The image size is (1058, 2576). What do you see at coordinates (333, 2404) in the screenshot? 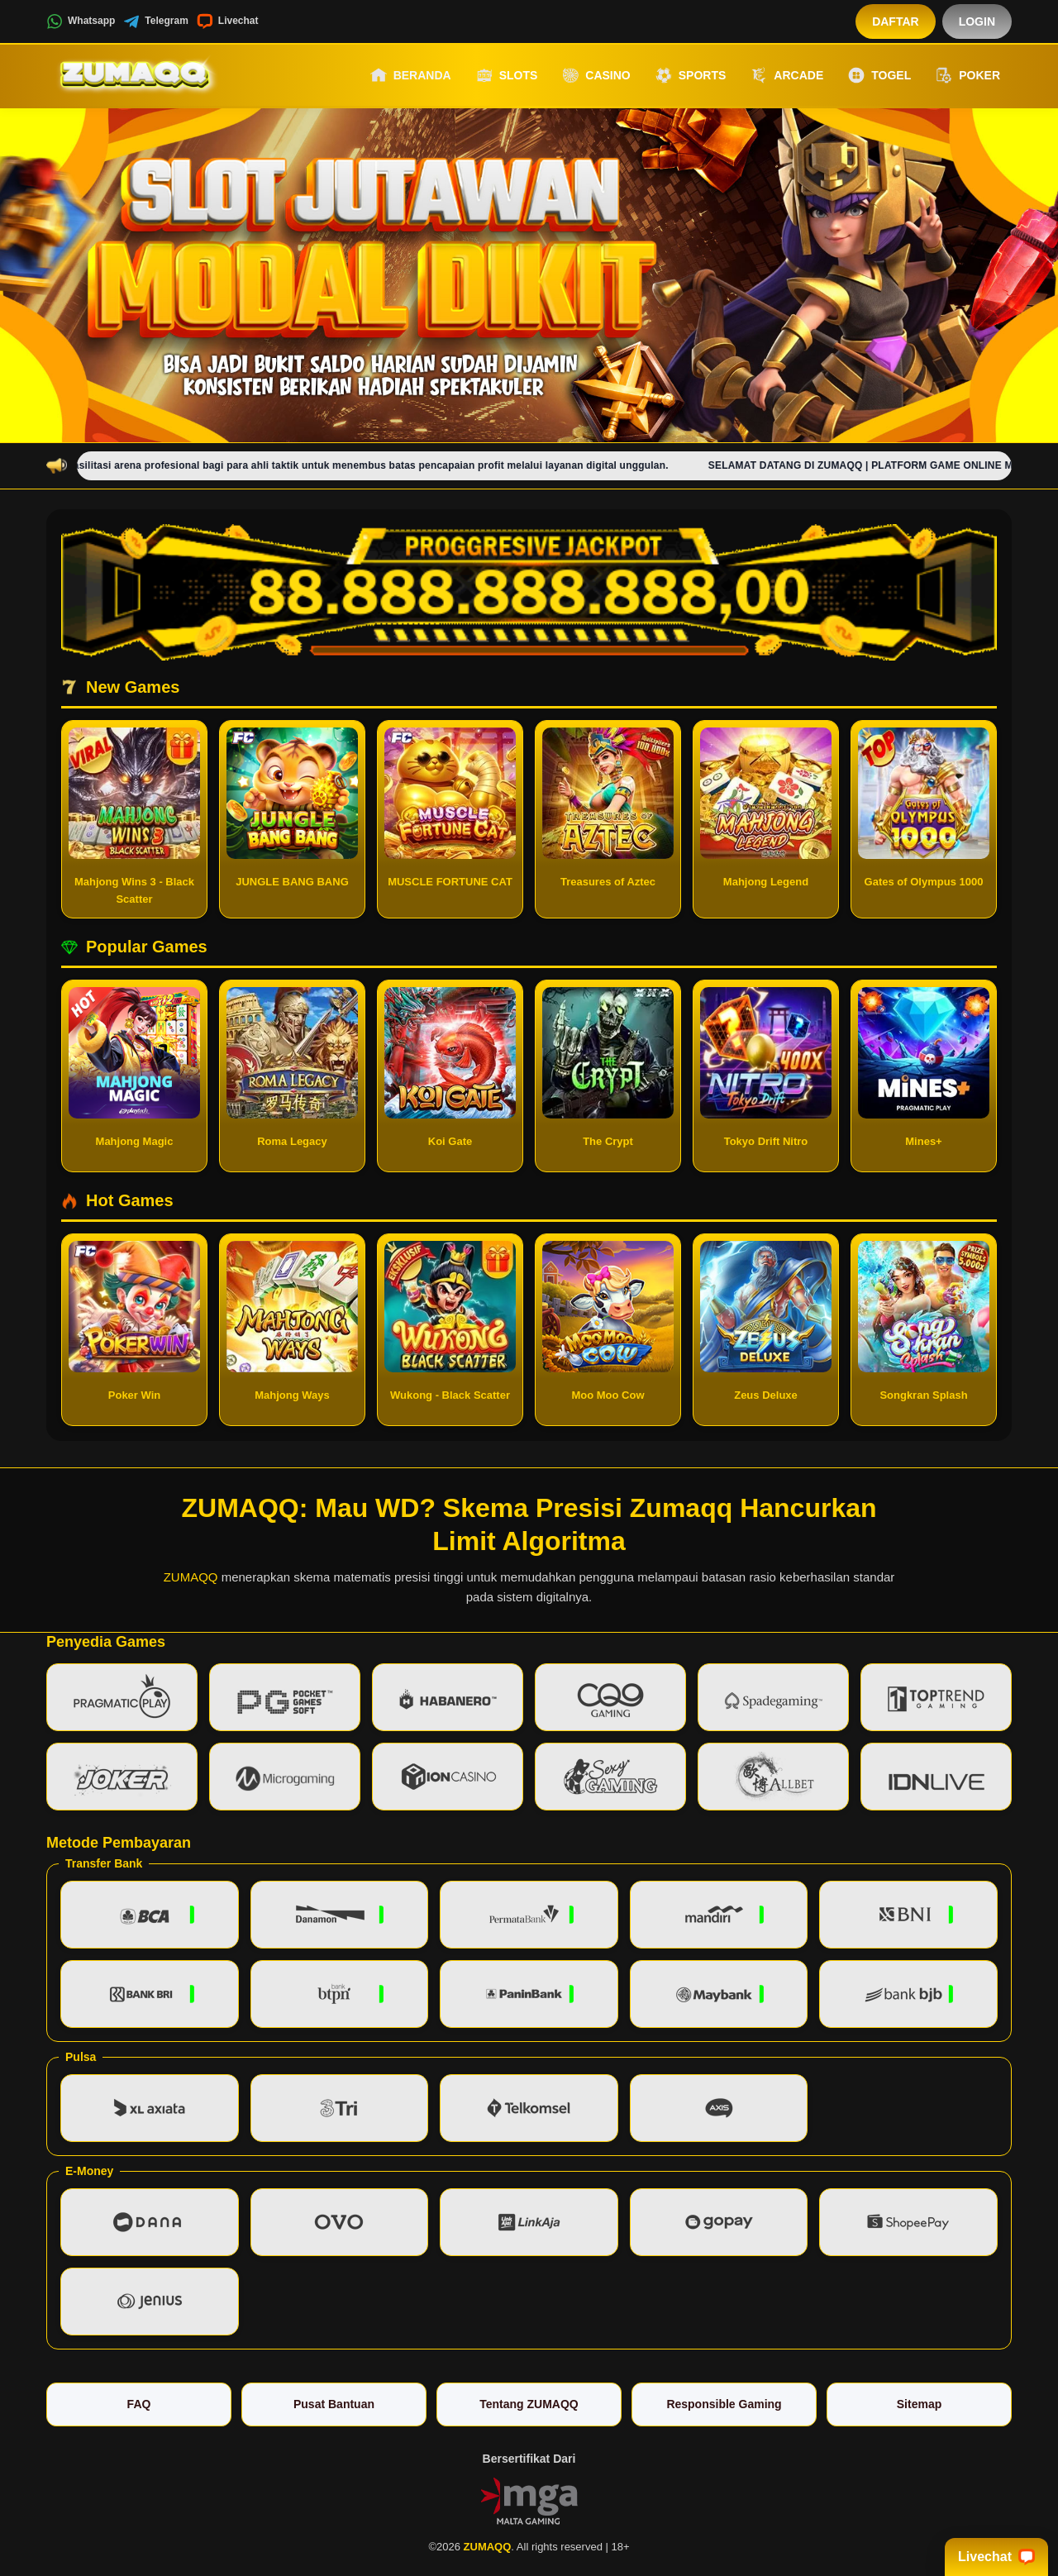
I see `Pusat Bantuan` at bounding box center [333, 2404].